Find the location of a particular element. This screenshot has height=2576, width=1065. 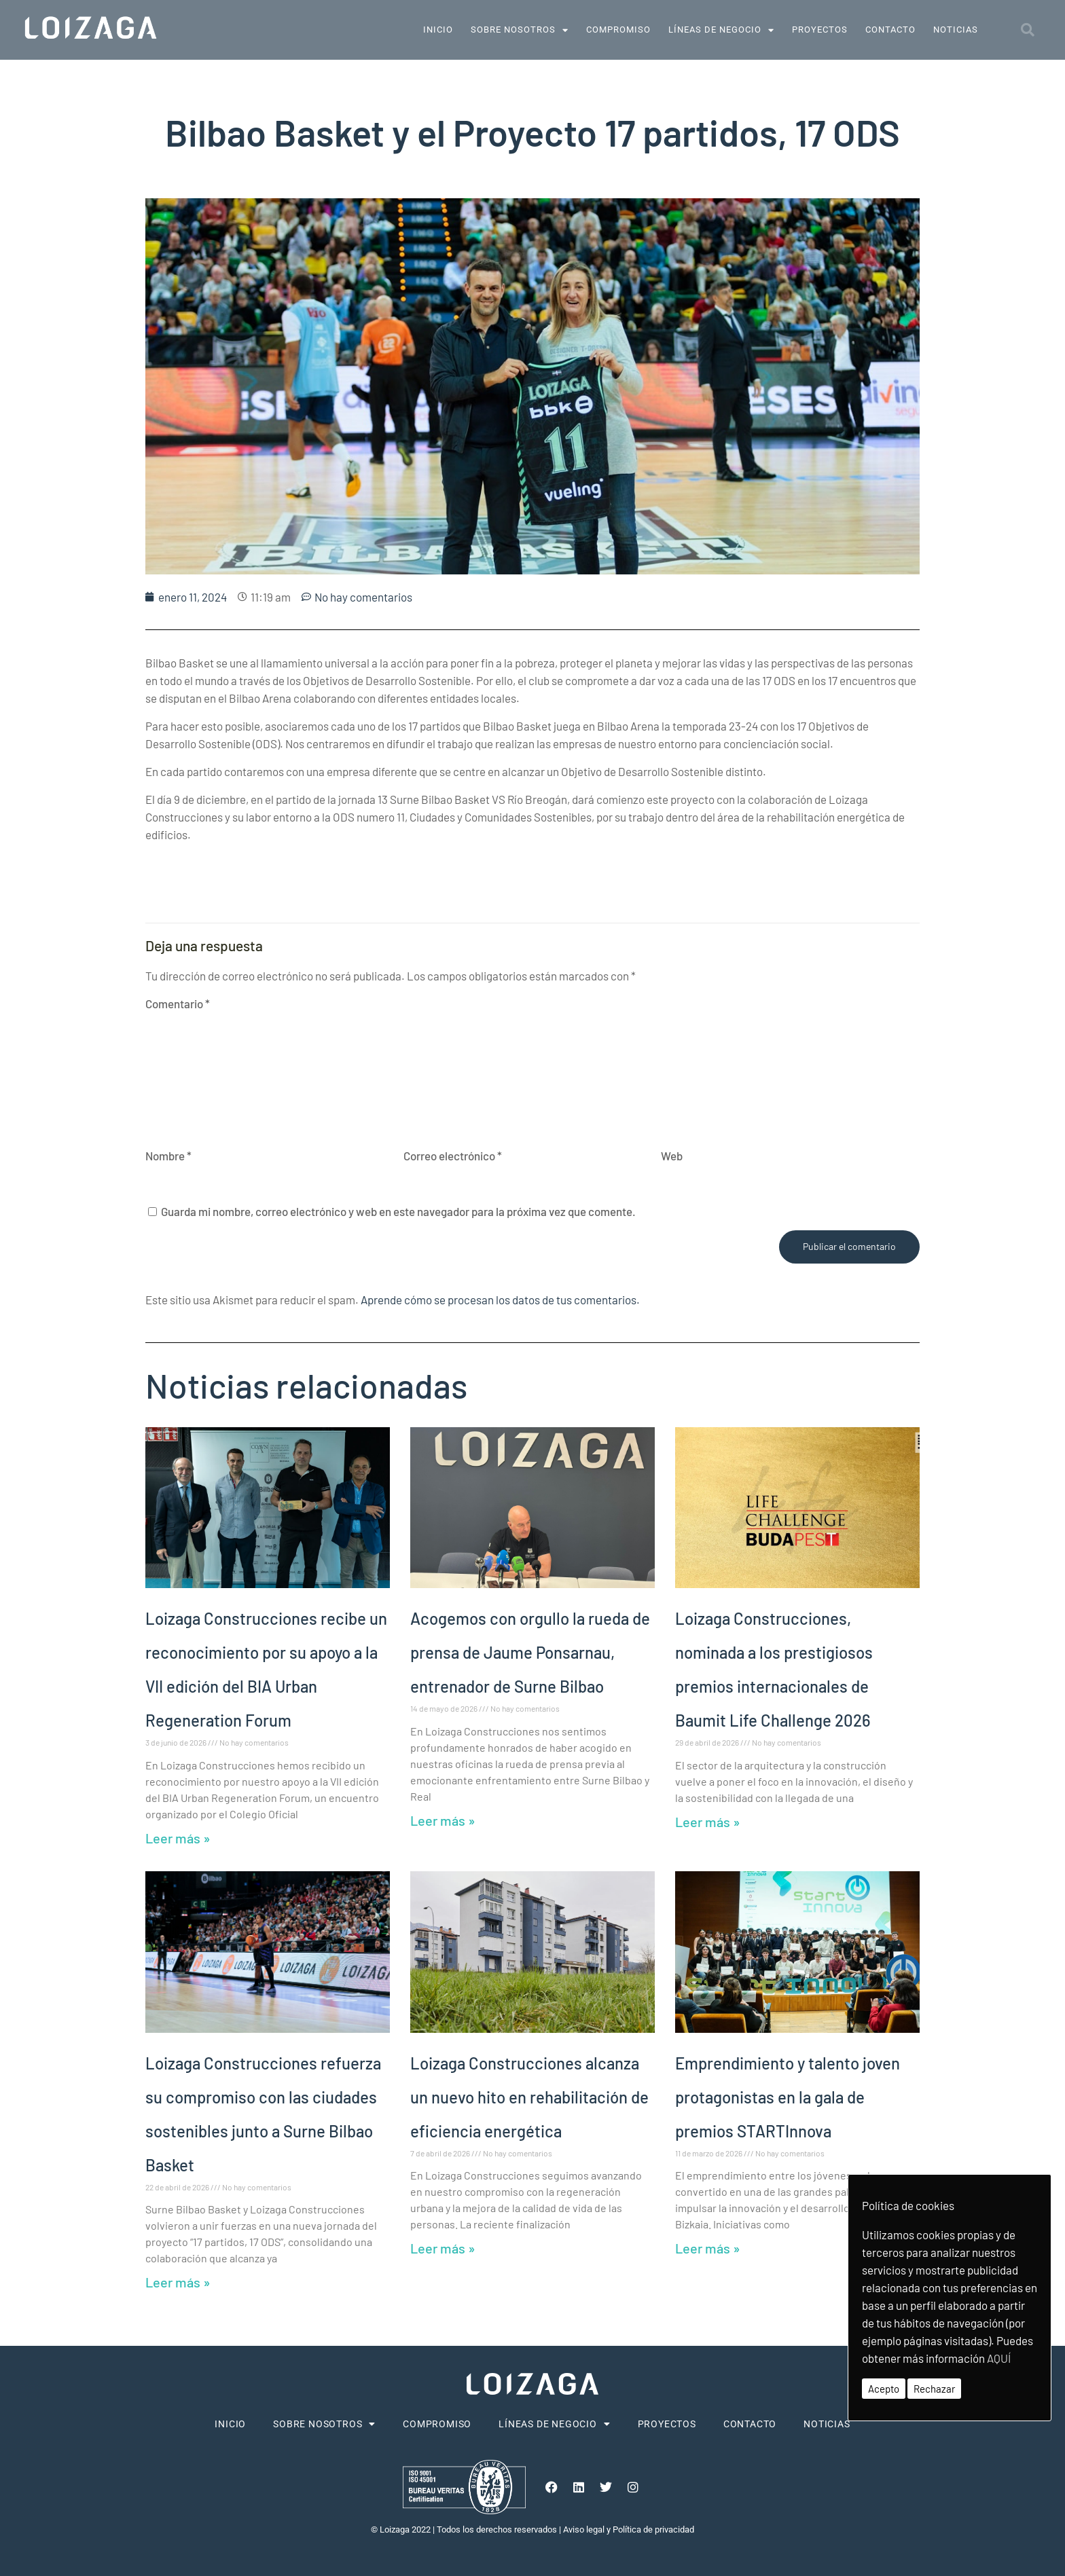

Sobre nosotros is located at coordinates (519, 30).